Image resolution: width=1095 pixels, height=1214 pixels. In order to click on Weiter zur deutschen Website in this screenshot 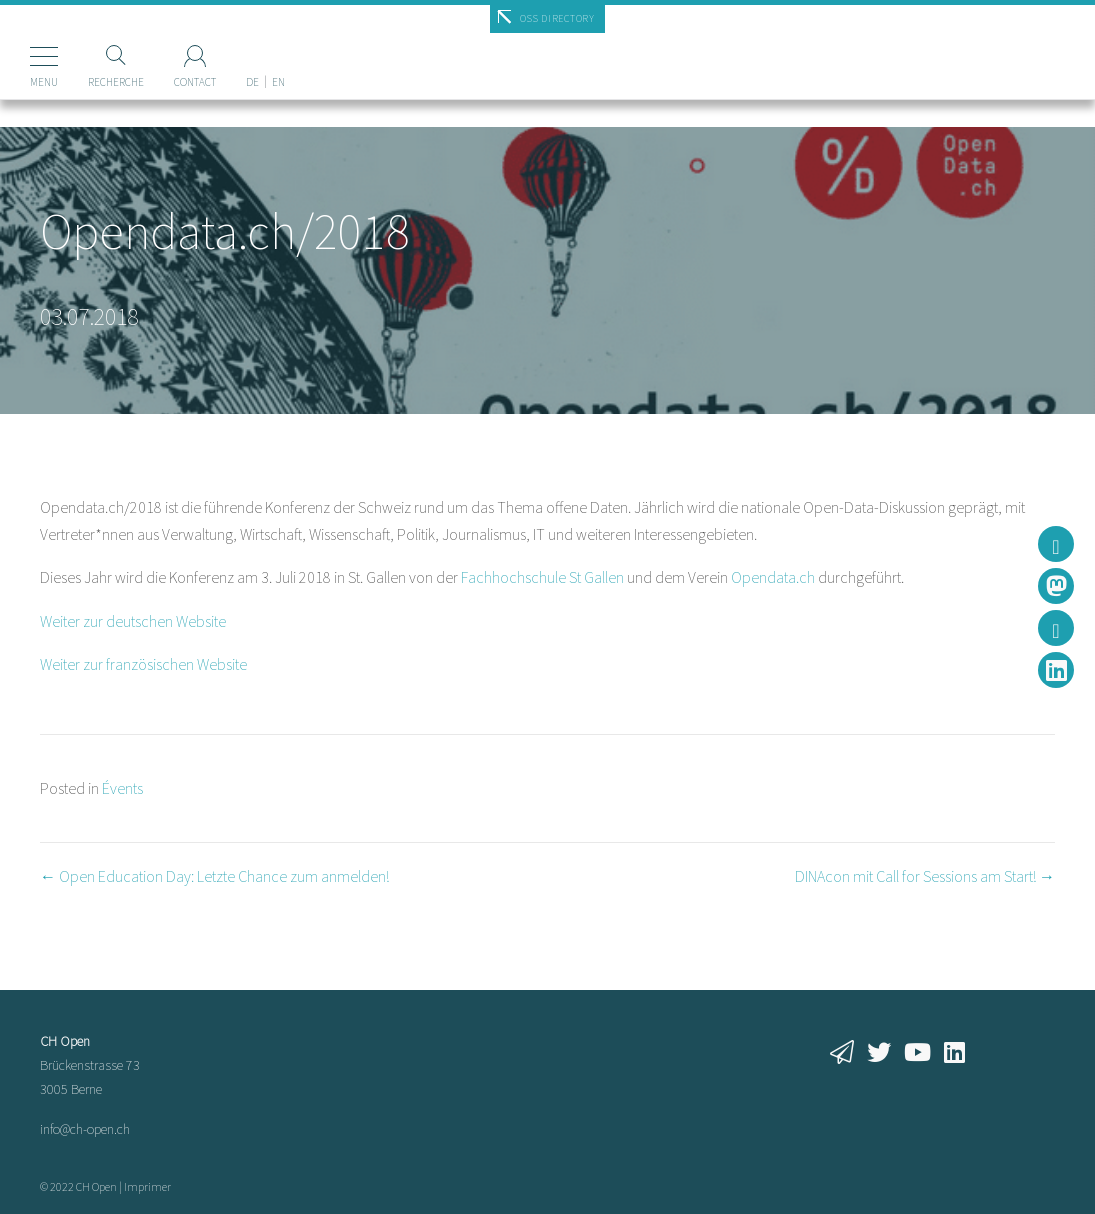, I will do `click(133, 621)`.